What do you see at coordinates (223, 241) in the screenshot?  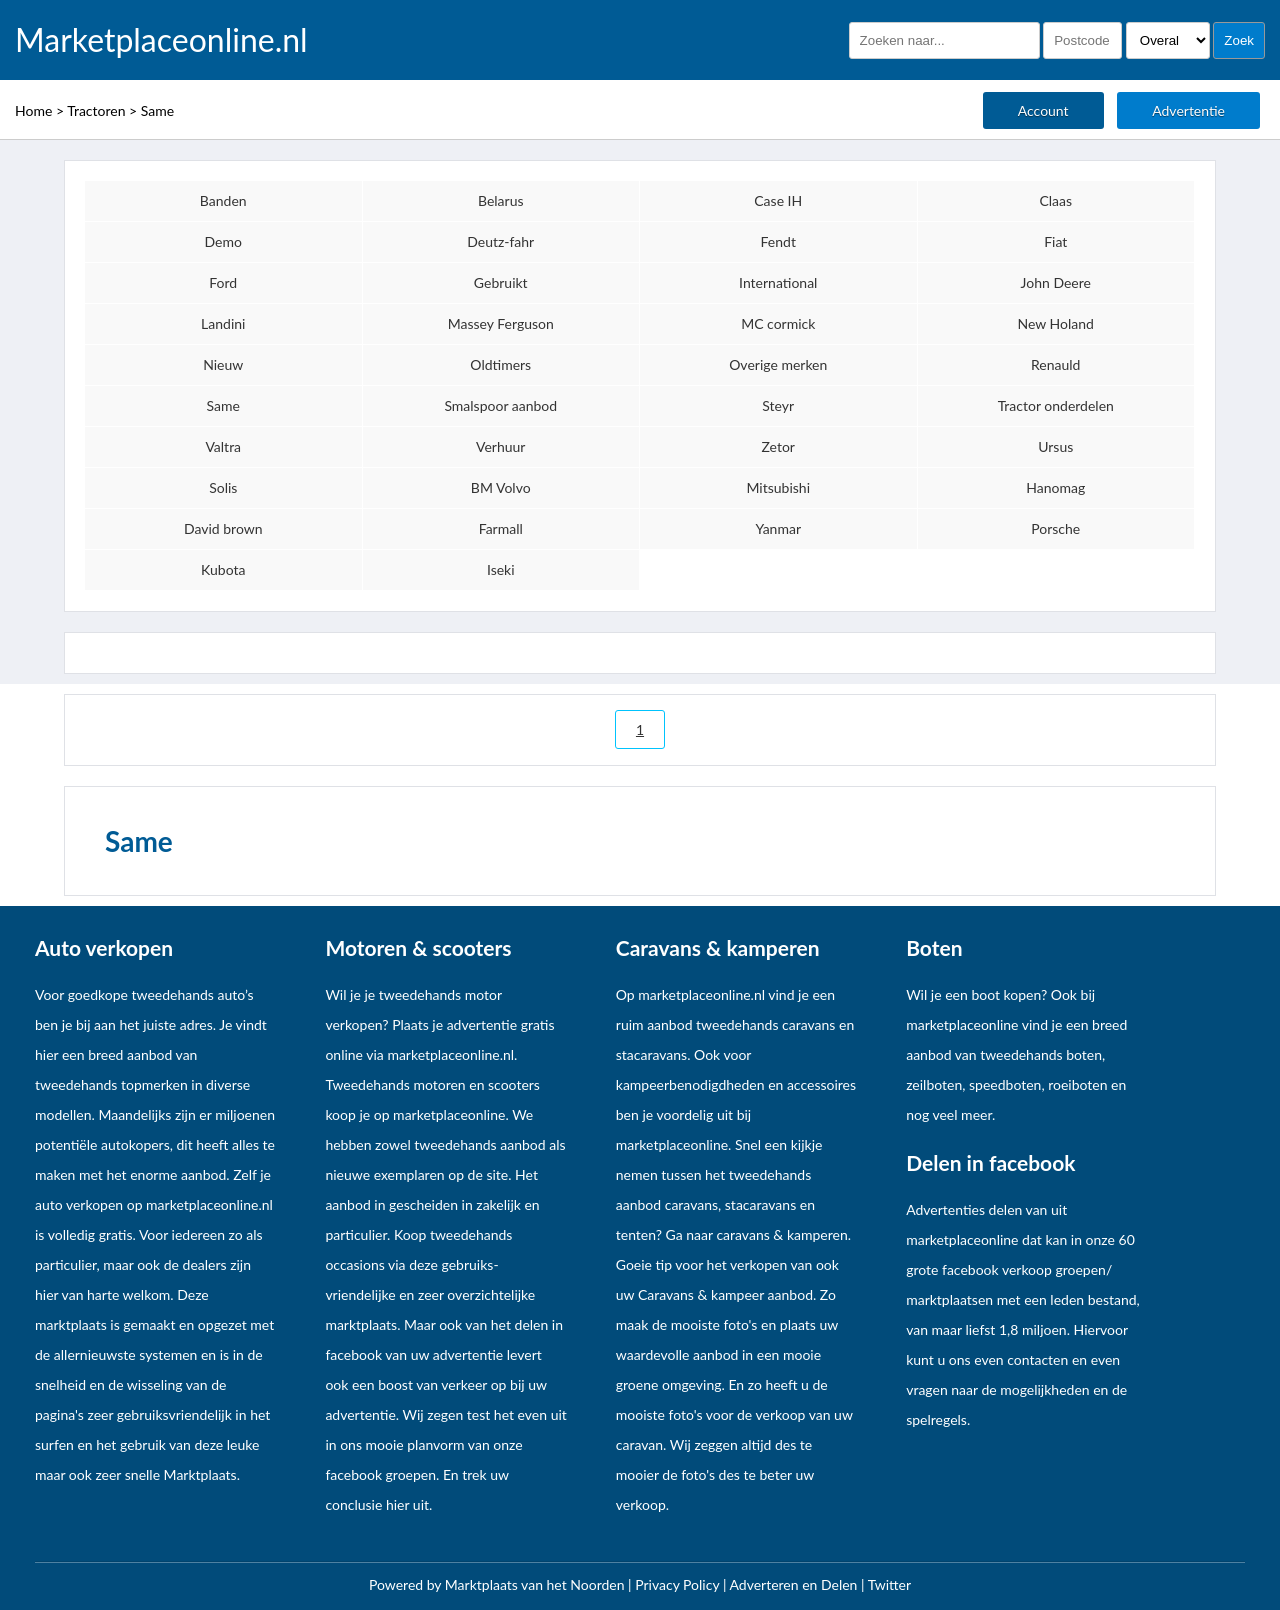 I see `Demo` at bounding box center [223, 241].